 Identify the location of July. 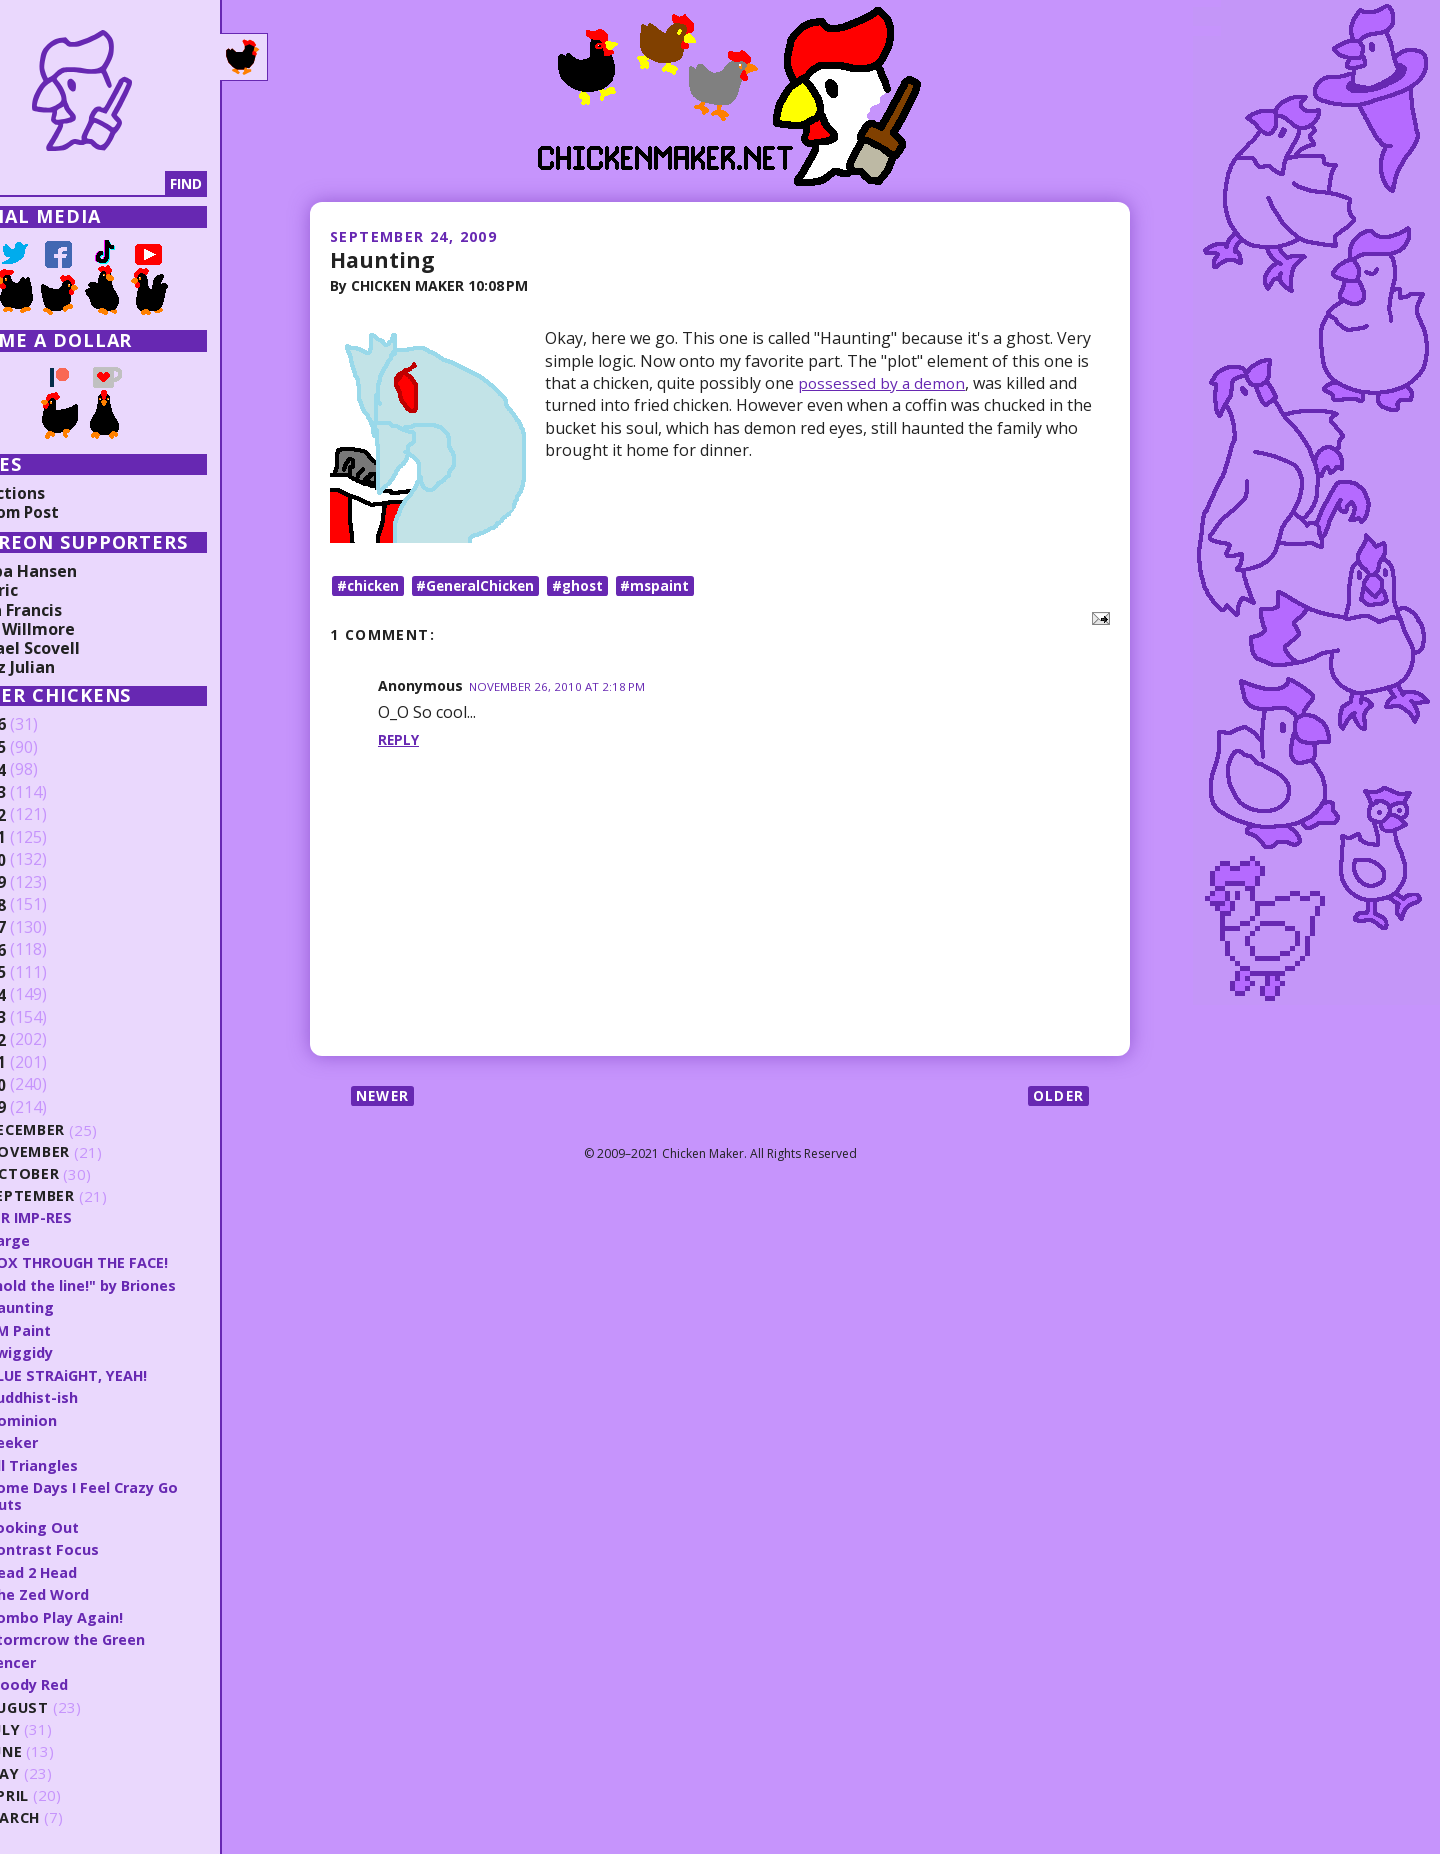
(63, 1724).